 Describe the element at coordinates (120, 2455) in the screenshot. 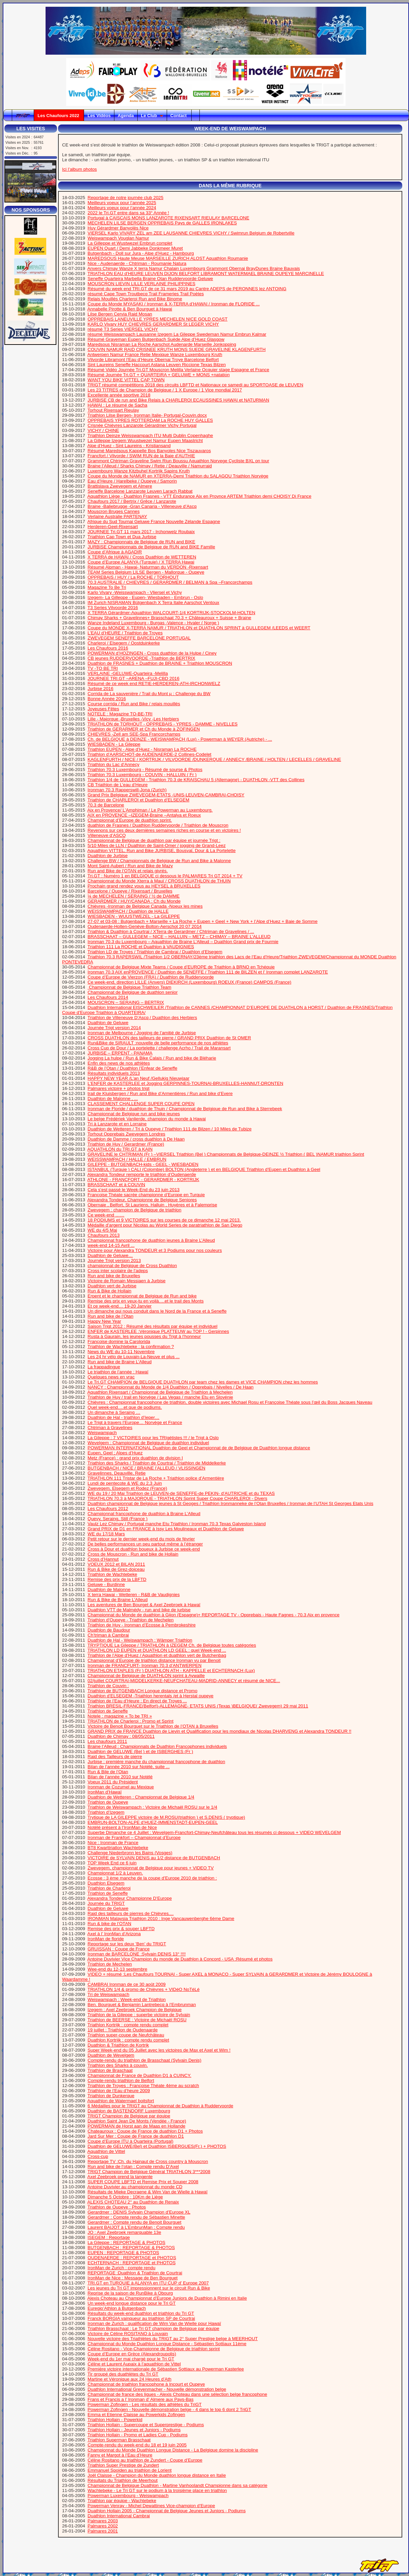

I see `Fanny et Margot à l’Eau d’Heure` at that location.